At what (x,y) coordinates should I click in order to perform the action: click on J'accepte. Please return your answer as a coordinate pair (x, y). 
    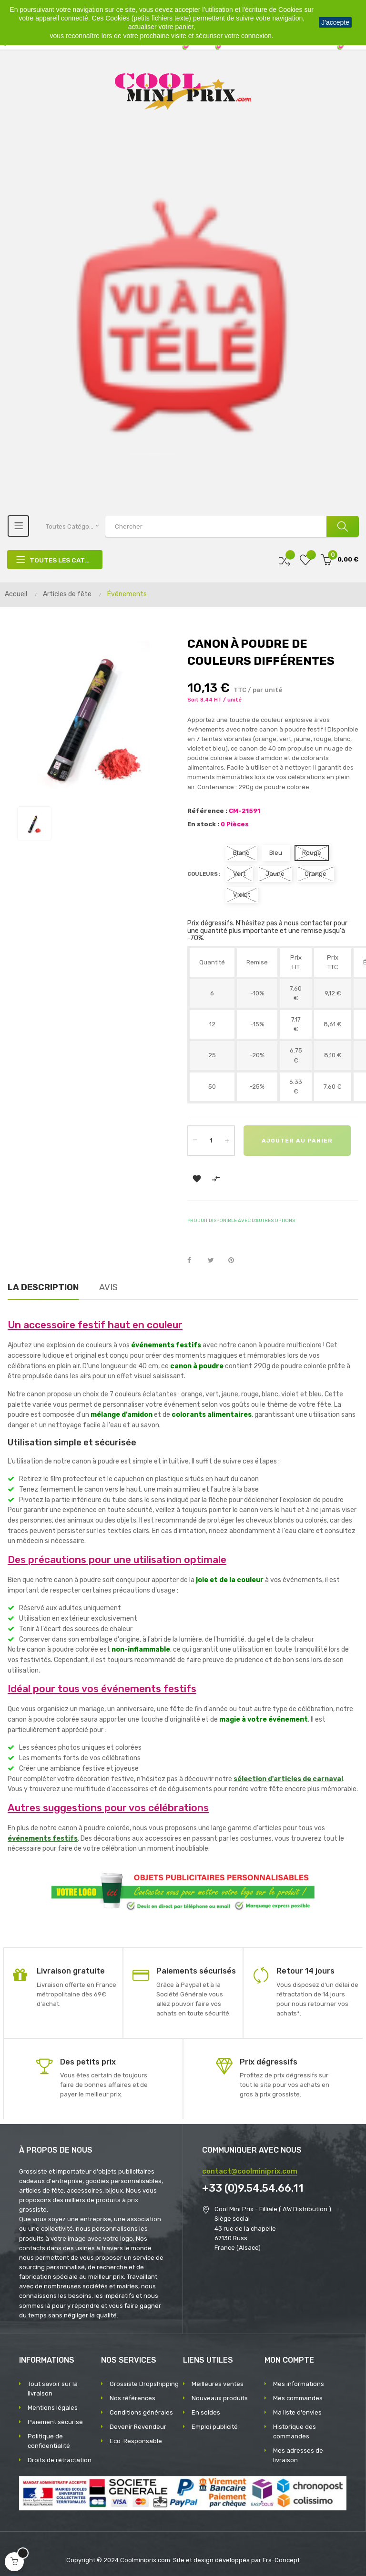
    Looking at the image, I should click on (335, 22).